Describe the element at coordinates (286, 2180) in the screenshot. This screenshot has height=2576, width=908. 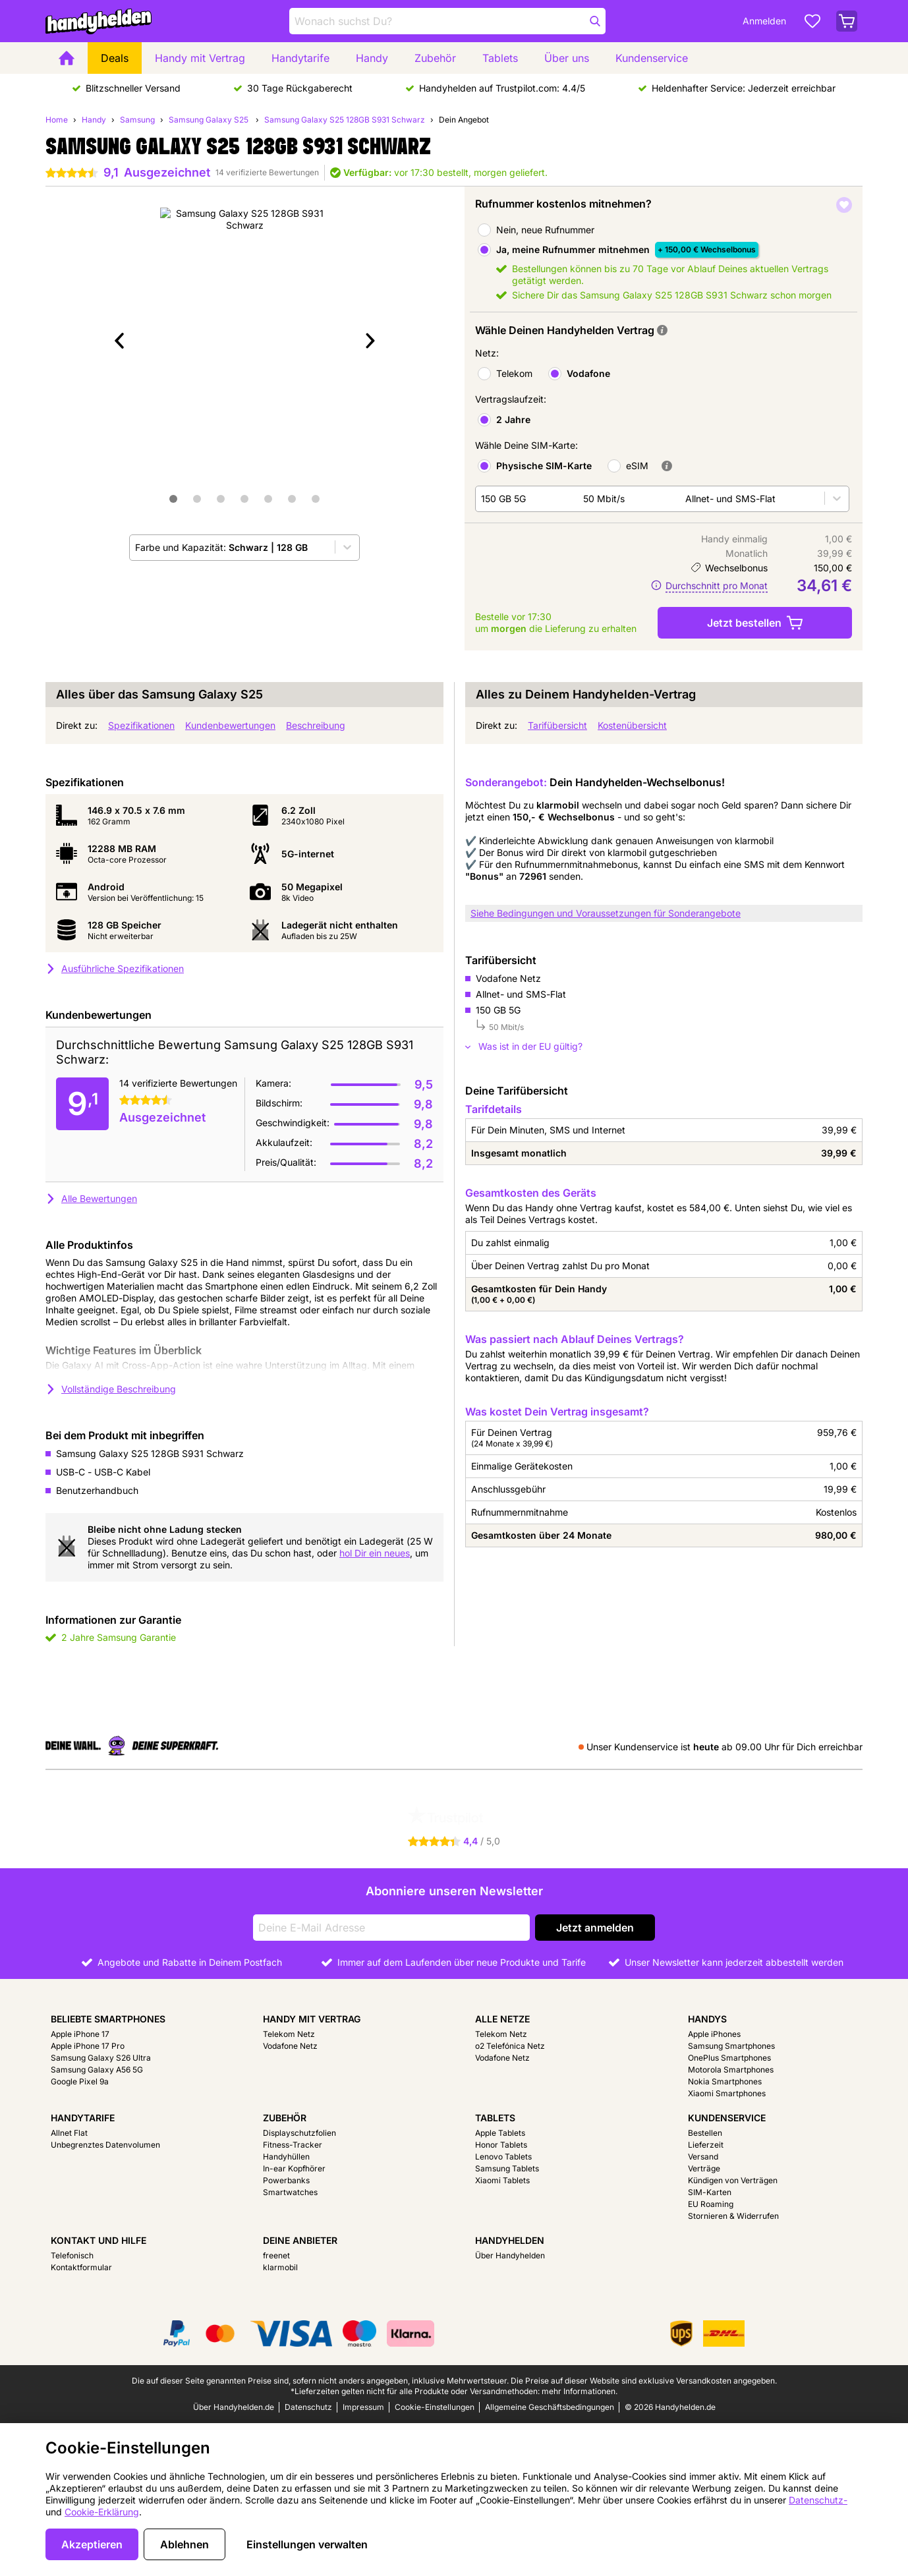
I see `Powerbanks` at that location.